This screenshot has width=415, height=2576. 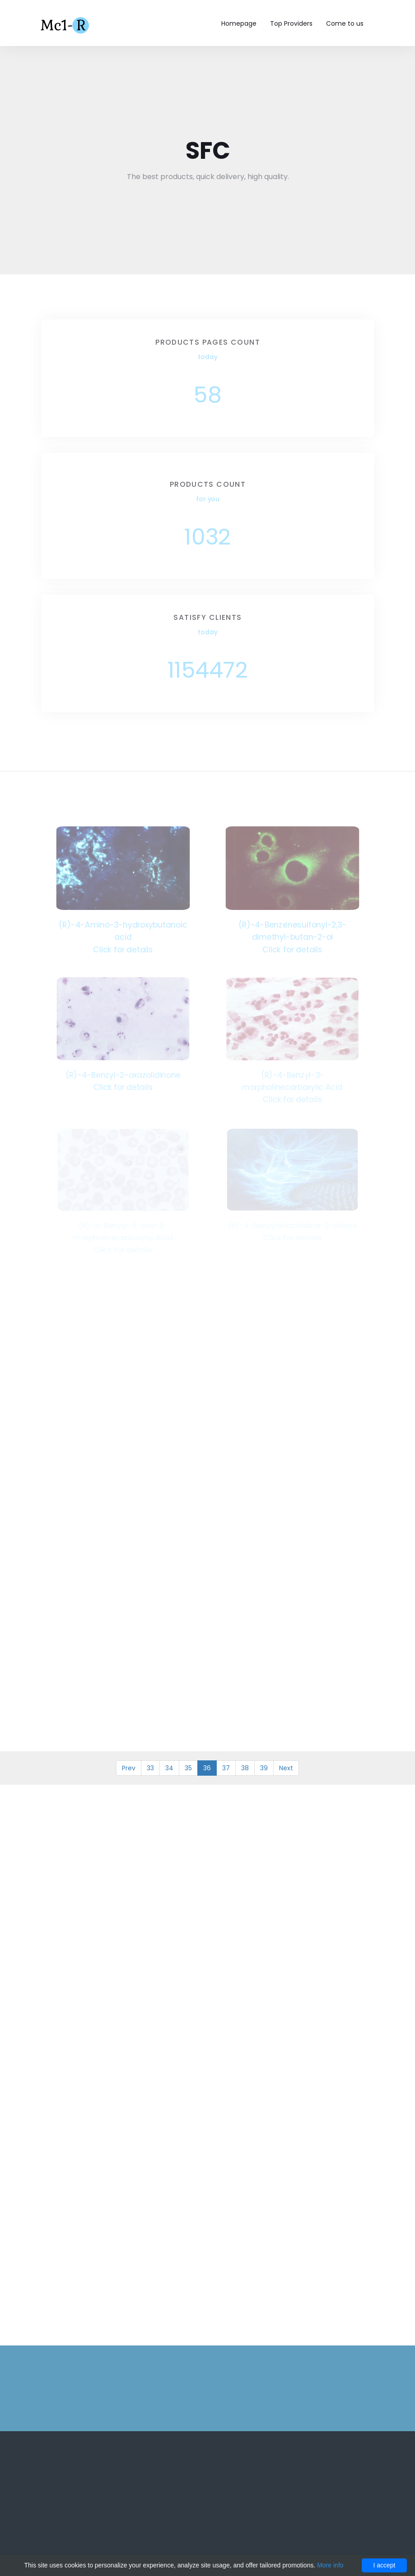 I want to click on 35, so click(x=188, y=1768).